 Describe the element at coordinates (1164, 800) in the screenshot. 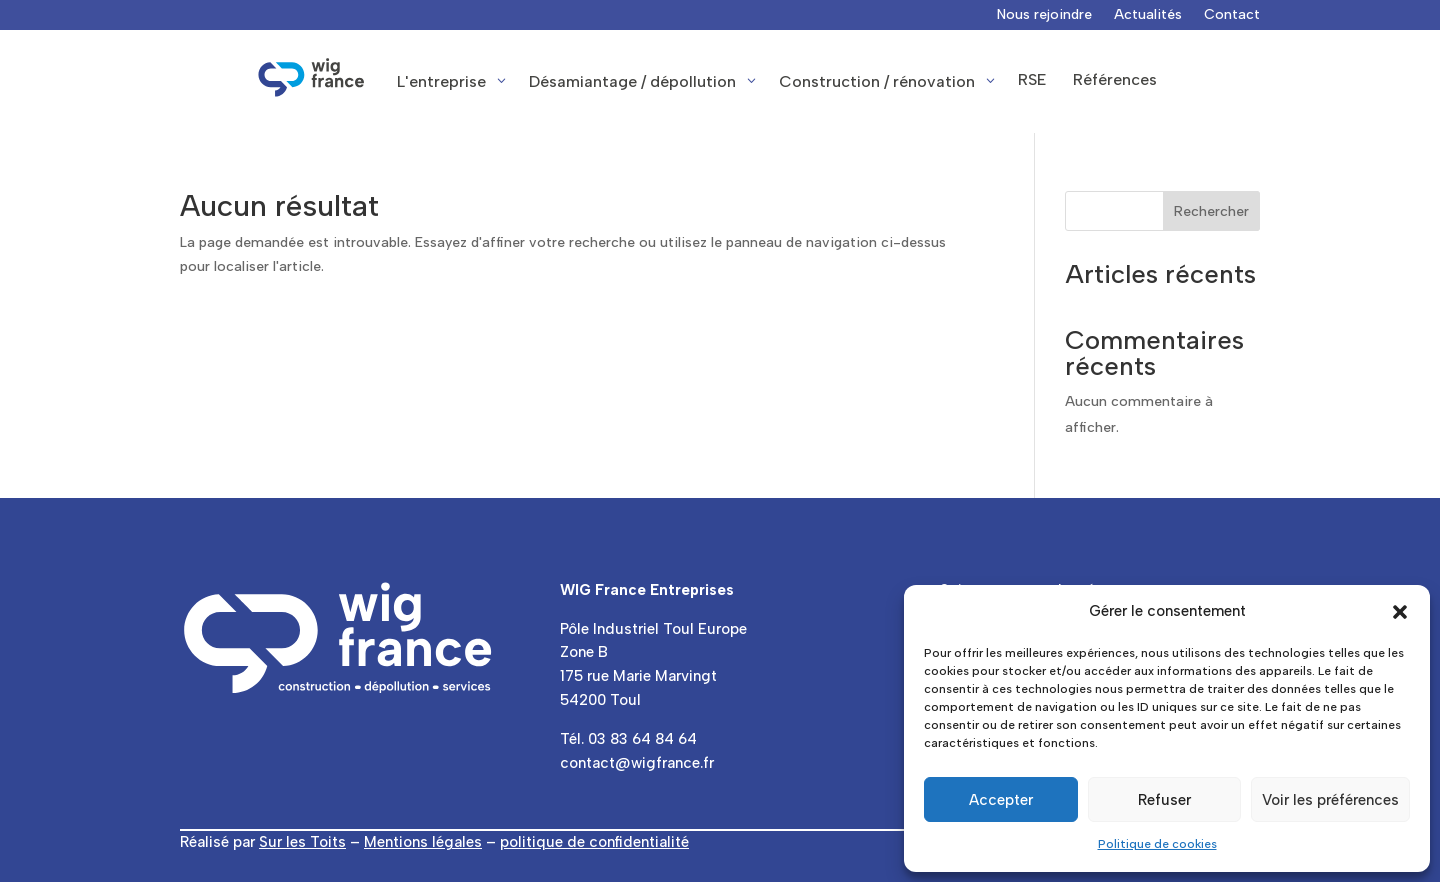

I see `Refuser` at that location.